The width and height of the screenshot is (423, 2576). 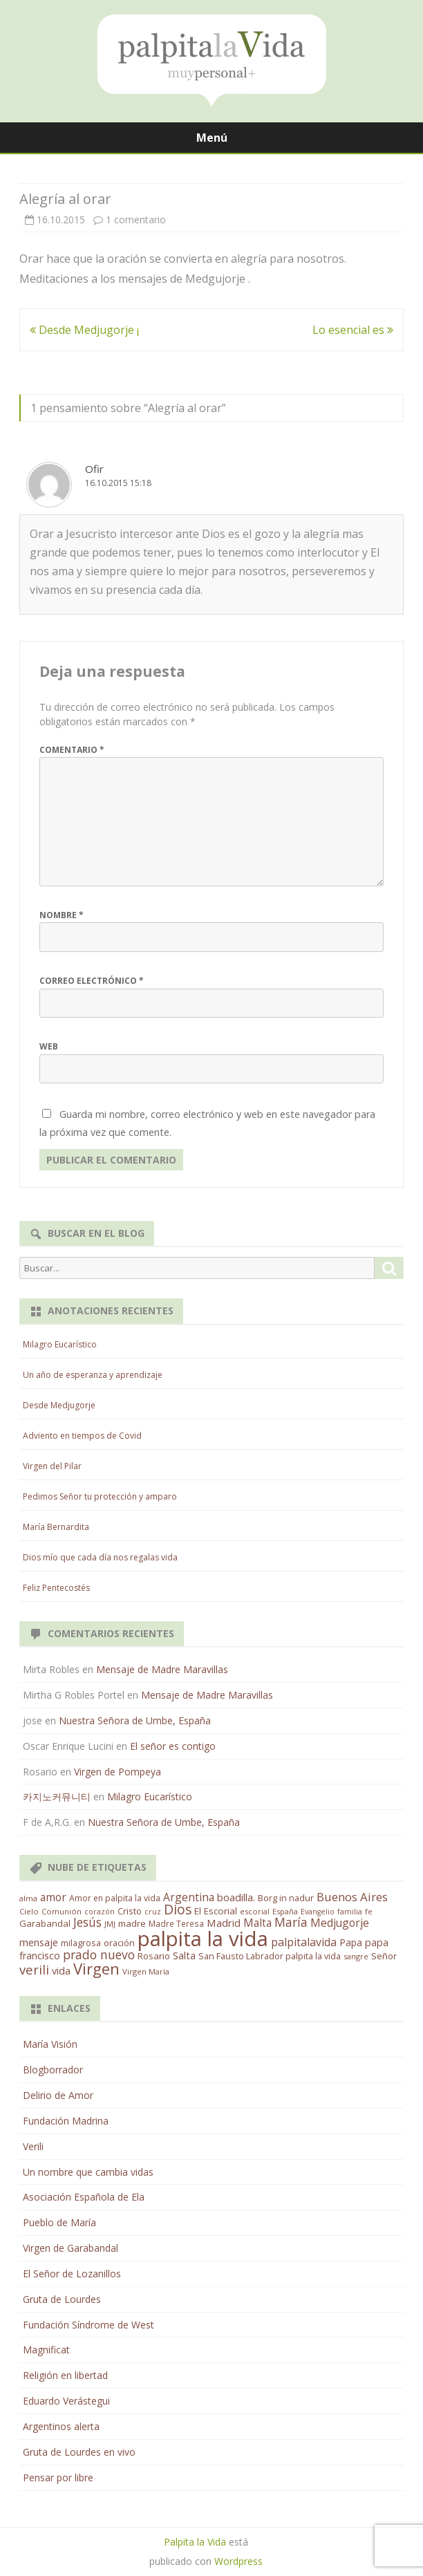 I want to click on familia [familia (11 elementos)], so click(x=349, y=1911).